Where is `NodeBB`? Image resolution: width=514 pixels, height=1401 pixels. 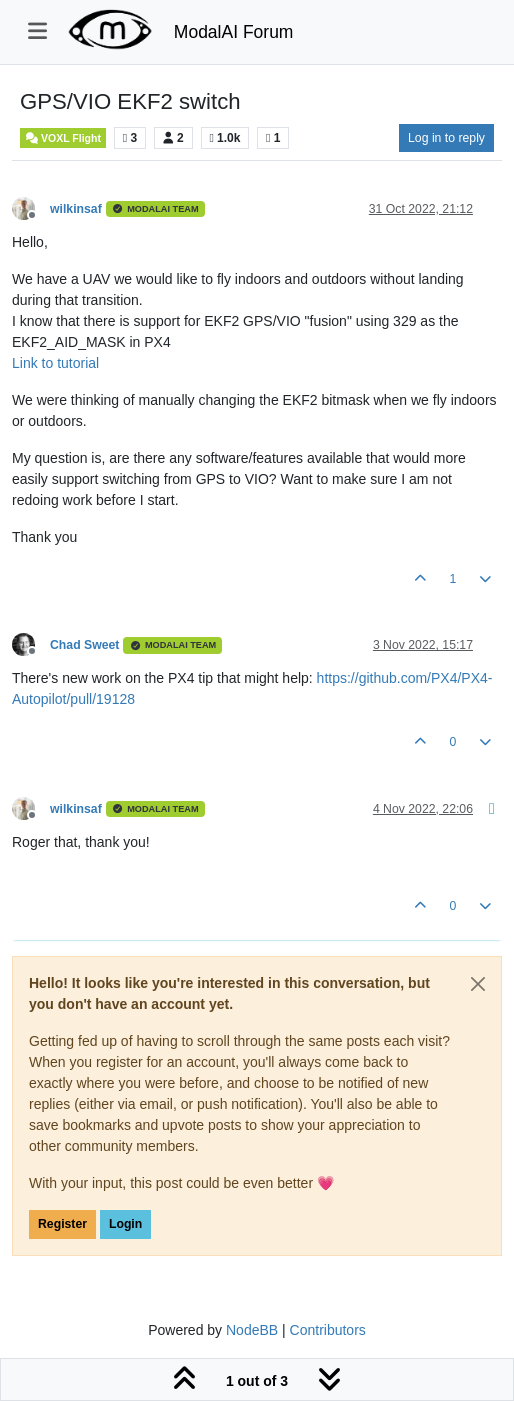
NodeBB is located at coordinates (252, 1330).